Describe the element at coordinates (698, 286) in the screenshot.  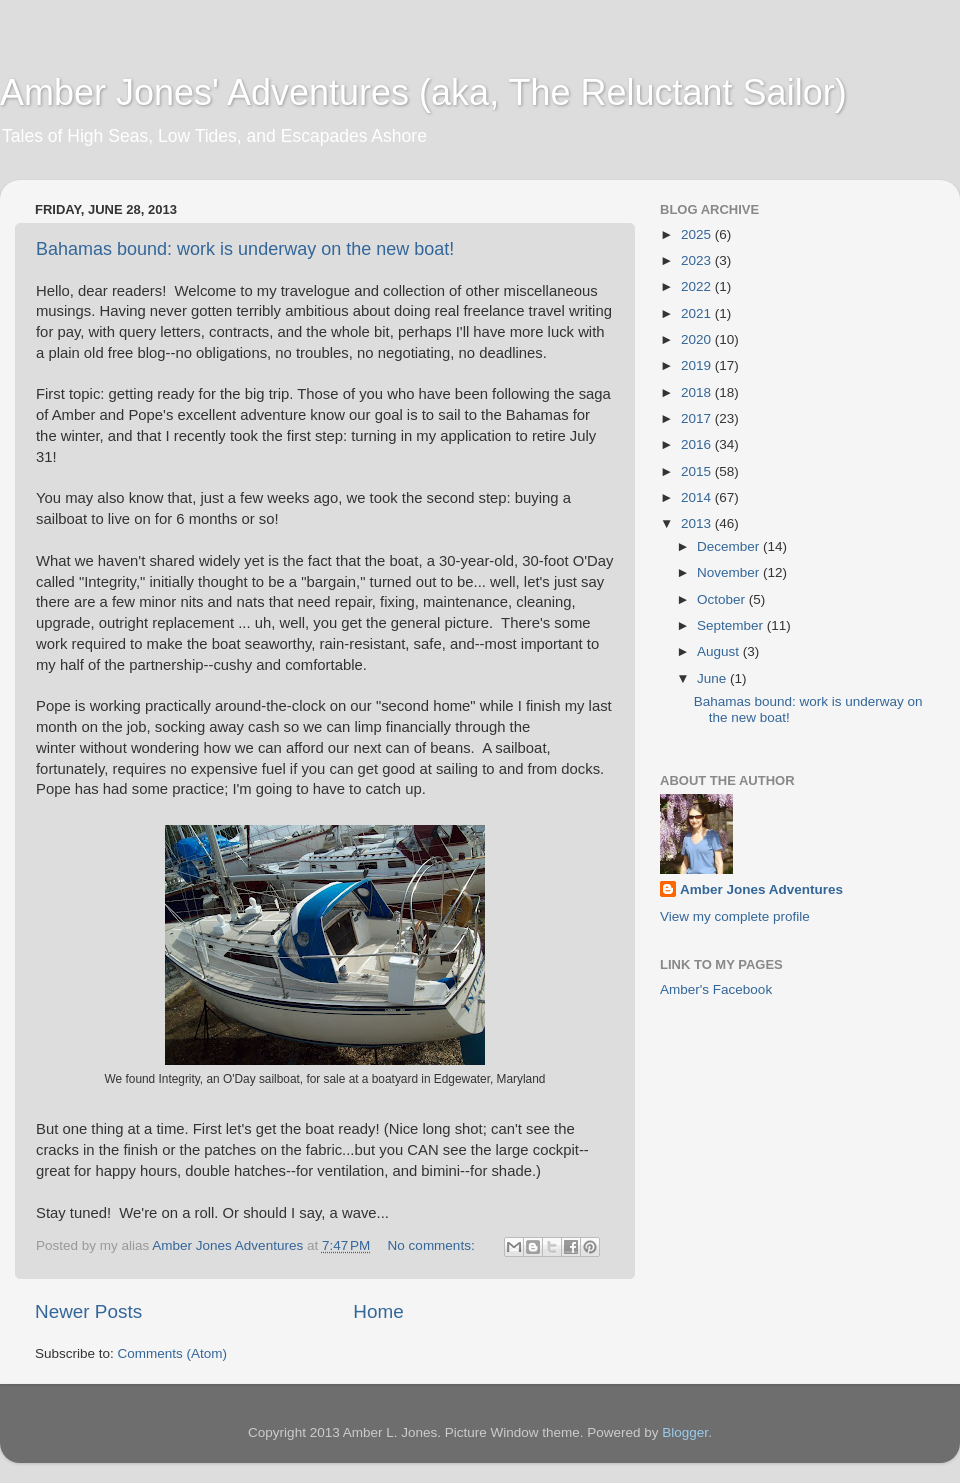
I see `2022` at that location.